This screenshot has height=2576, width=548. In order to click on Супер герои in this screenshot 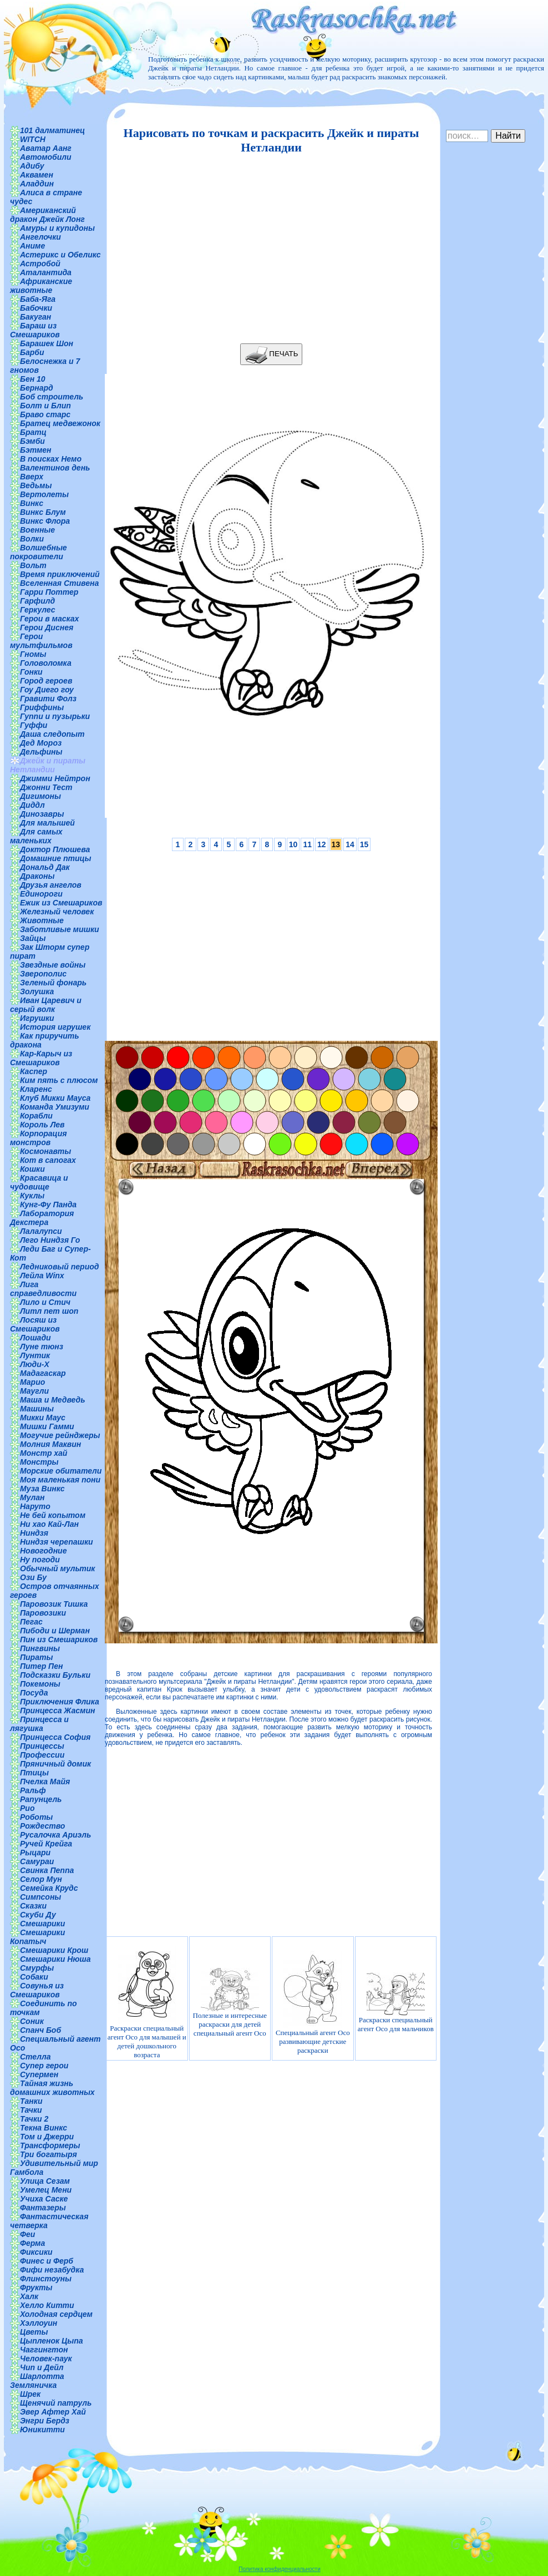, I will do `click(44, 2065)`.